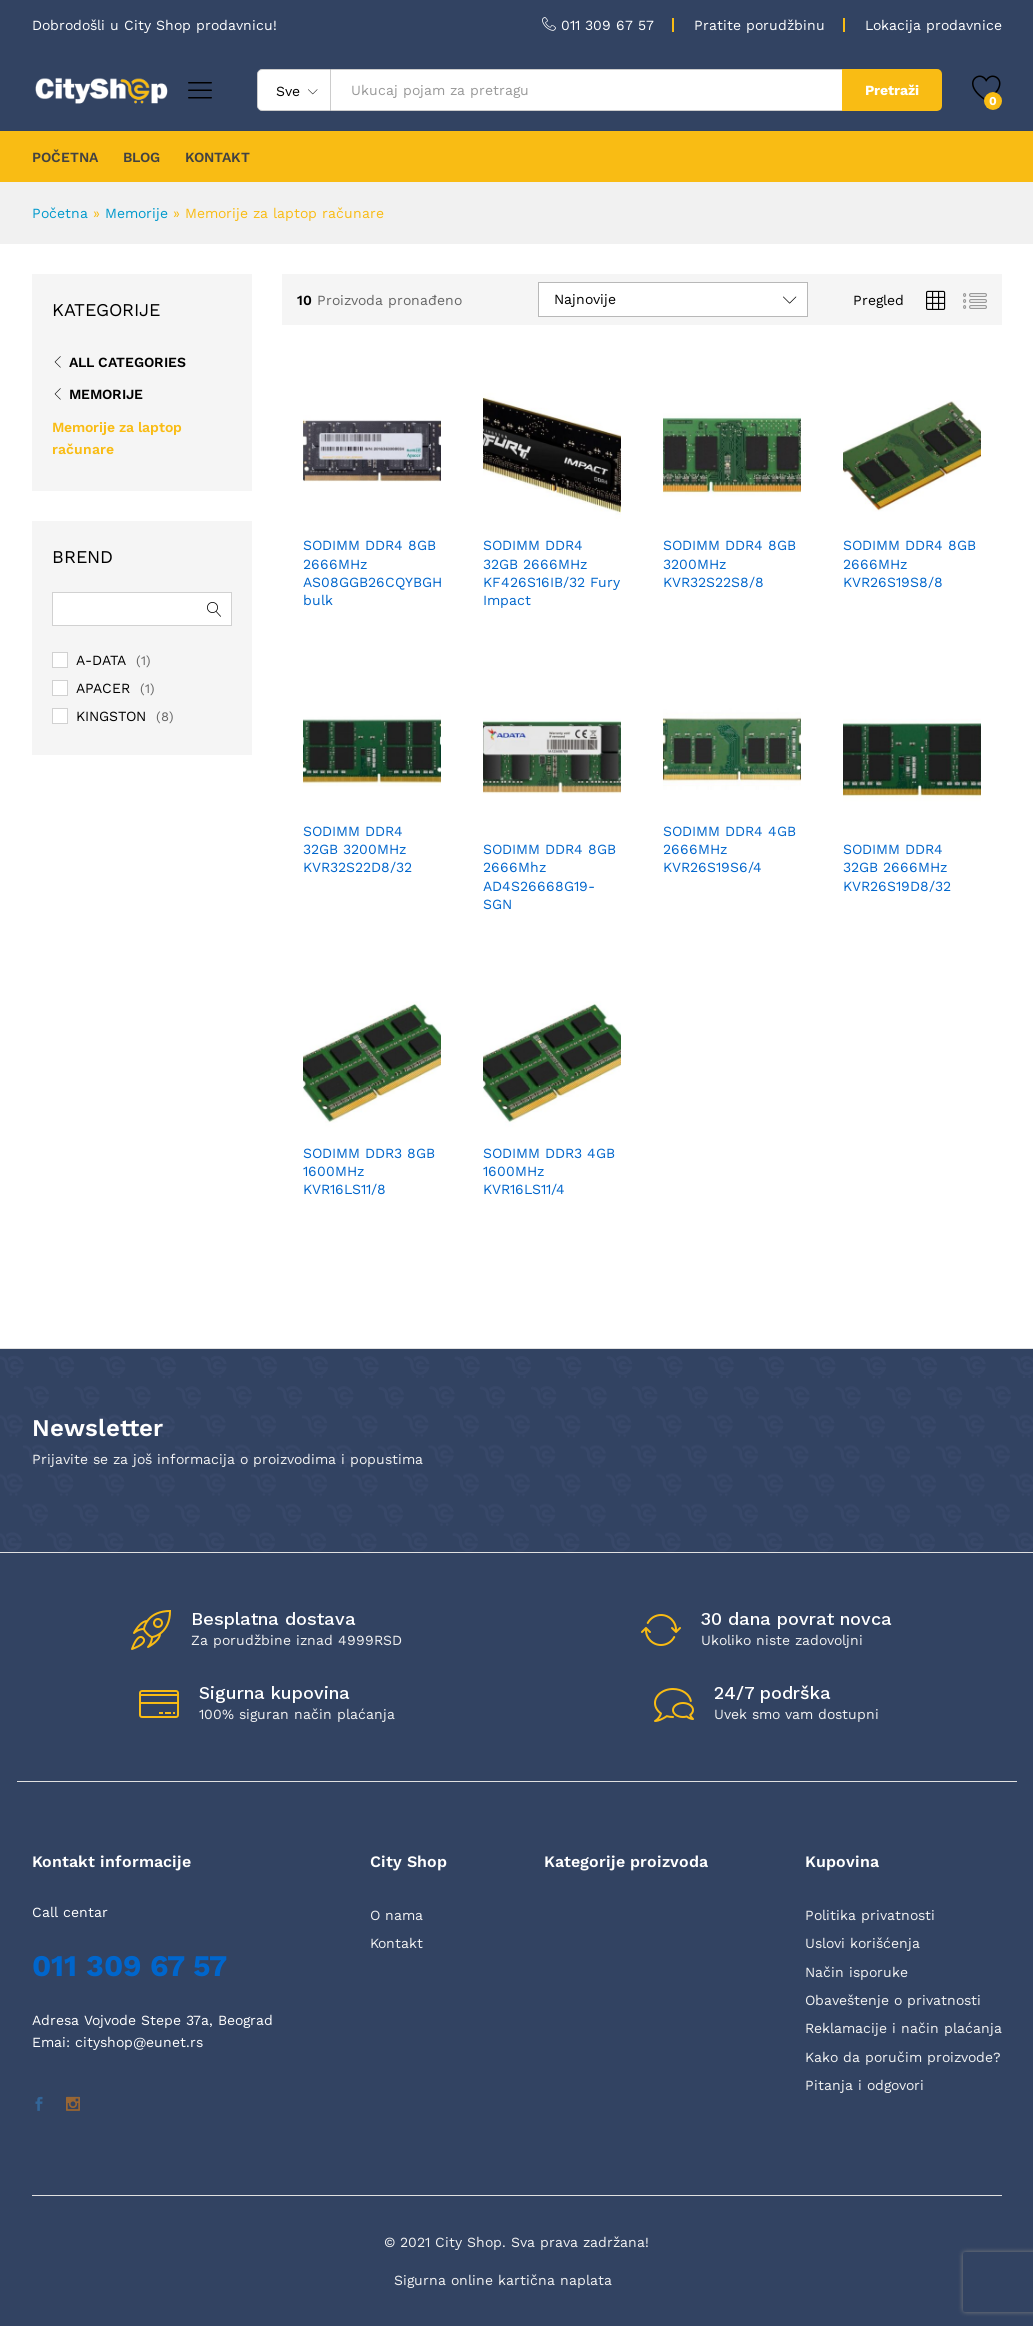 Image resolution: width=1033 pixels, height=2326 pixels. I want to click on Obaveštenje o privatnosti, so click(893, 2000).